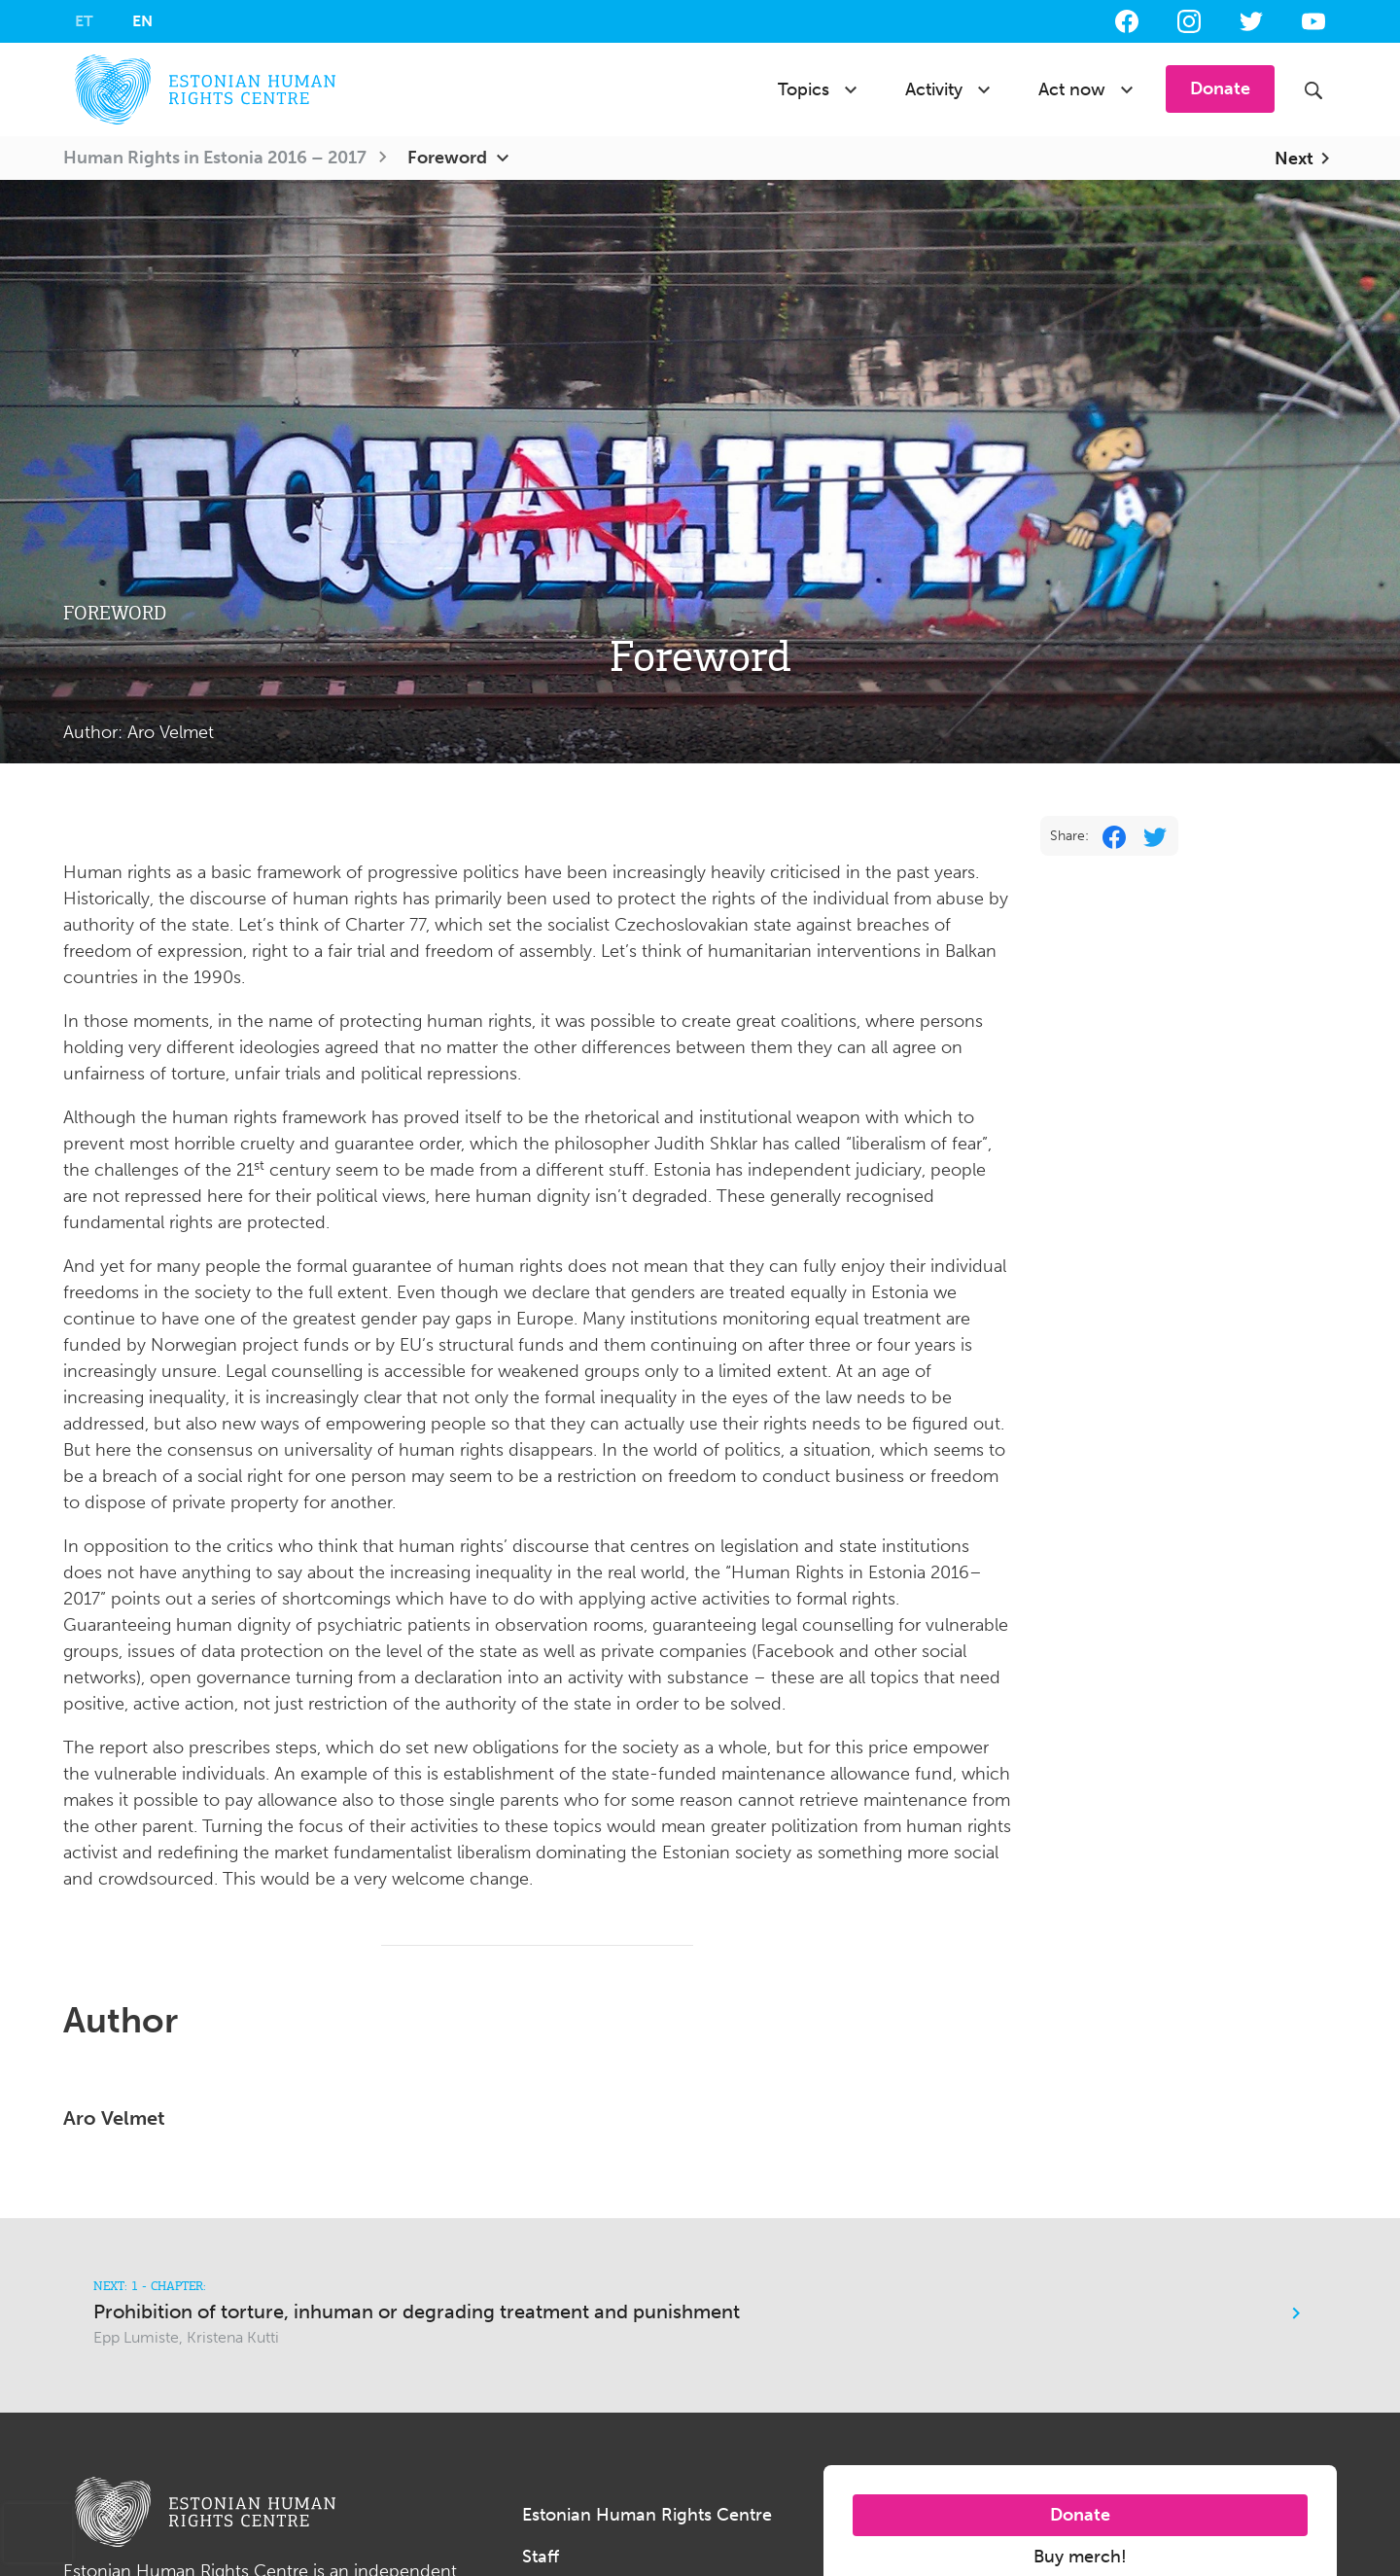  What do you see at coordinates (803, 89) in the screenshot?
I see `Topics` at bounding box center [803, 89].